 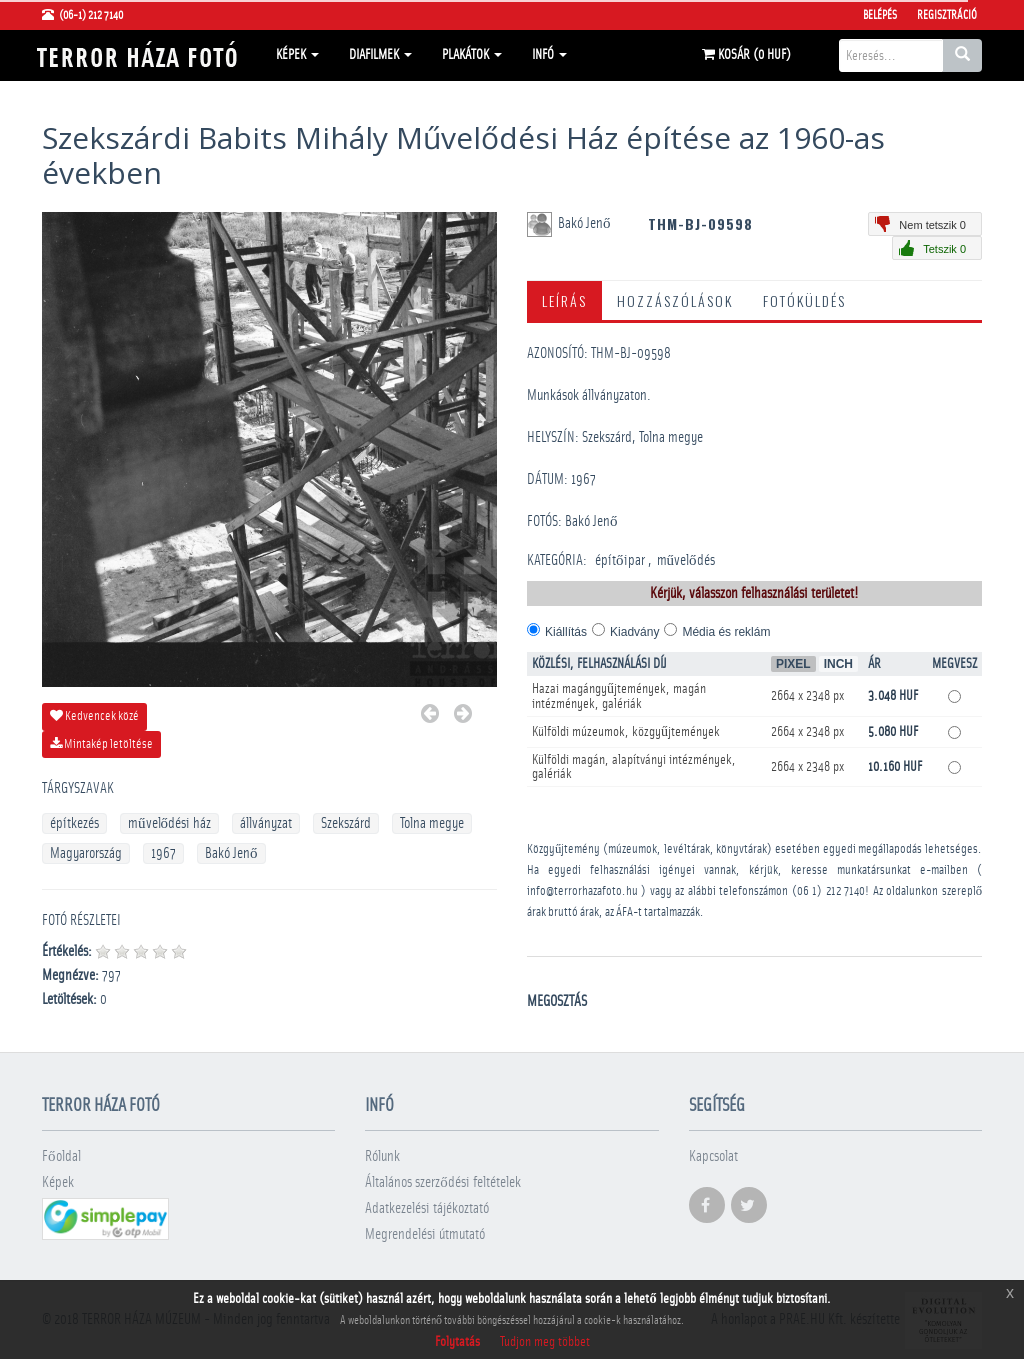 What do you see at coordinates (566, 632) in the screenshot?
I see `Kiállítás` at bounding box center [566, 632].